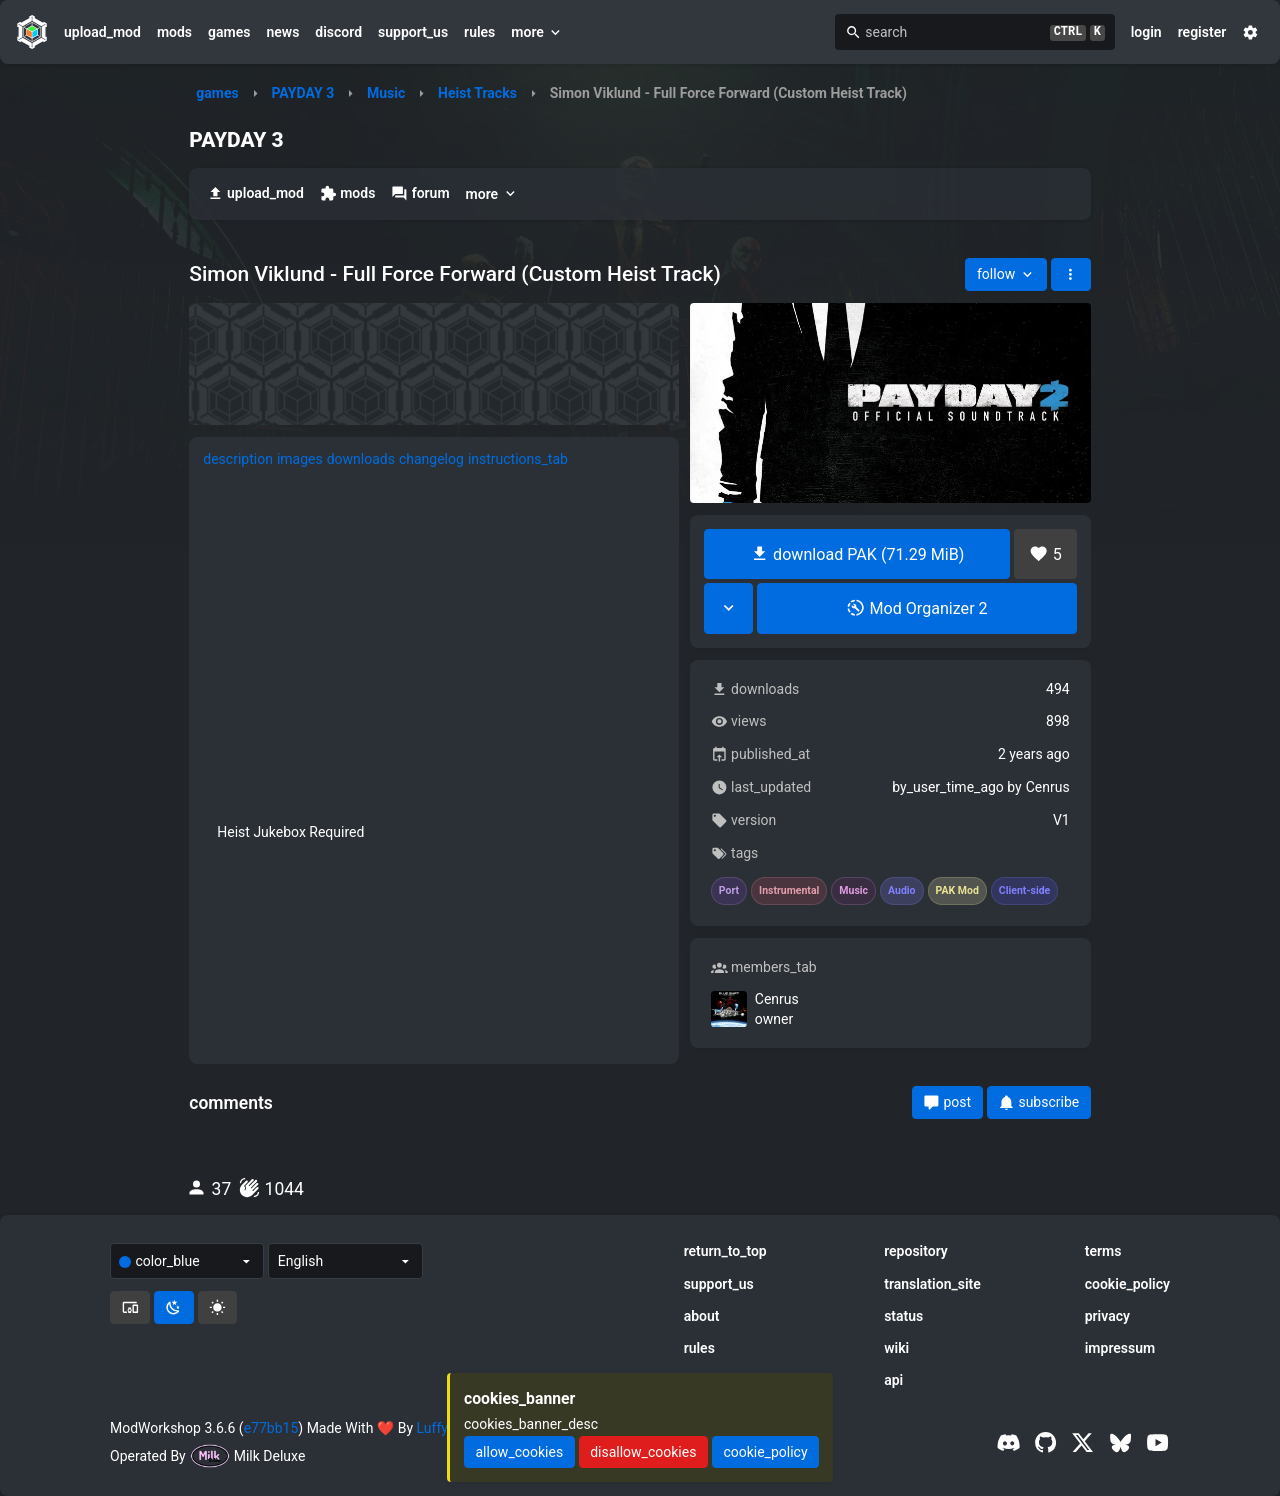  What do you see at coordinates (102, 32) in the screenshot?
I see `upload_mod` at bounding box center [102, 32].